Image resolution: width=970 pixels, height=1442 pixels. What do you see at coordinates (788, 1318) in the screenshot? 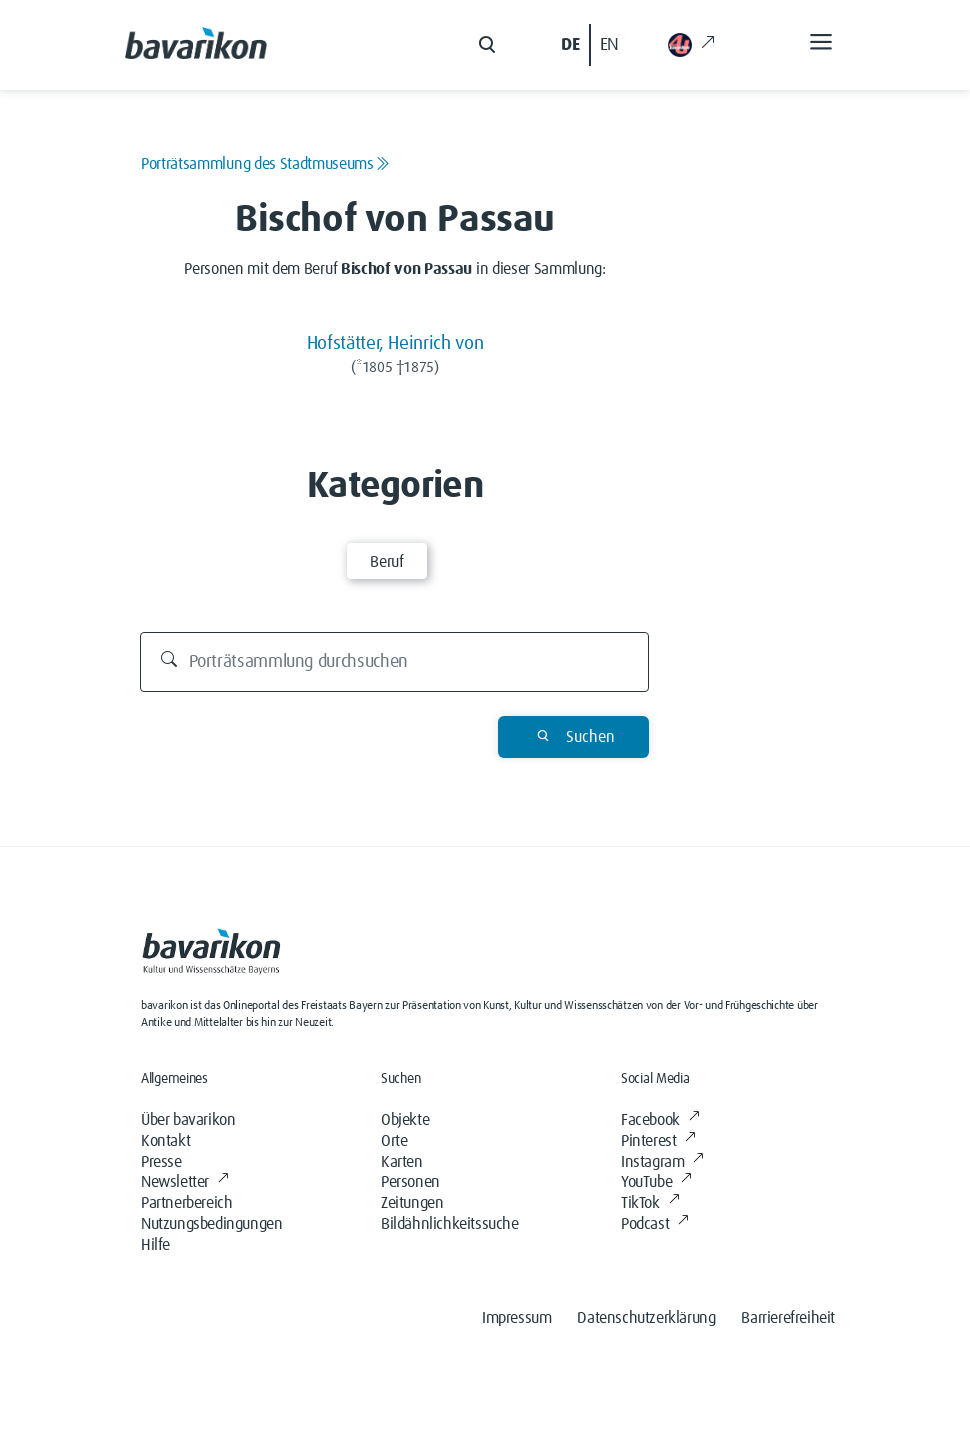
I see `Barrierefreiheit` at bounding box center [788, 1318].